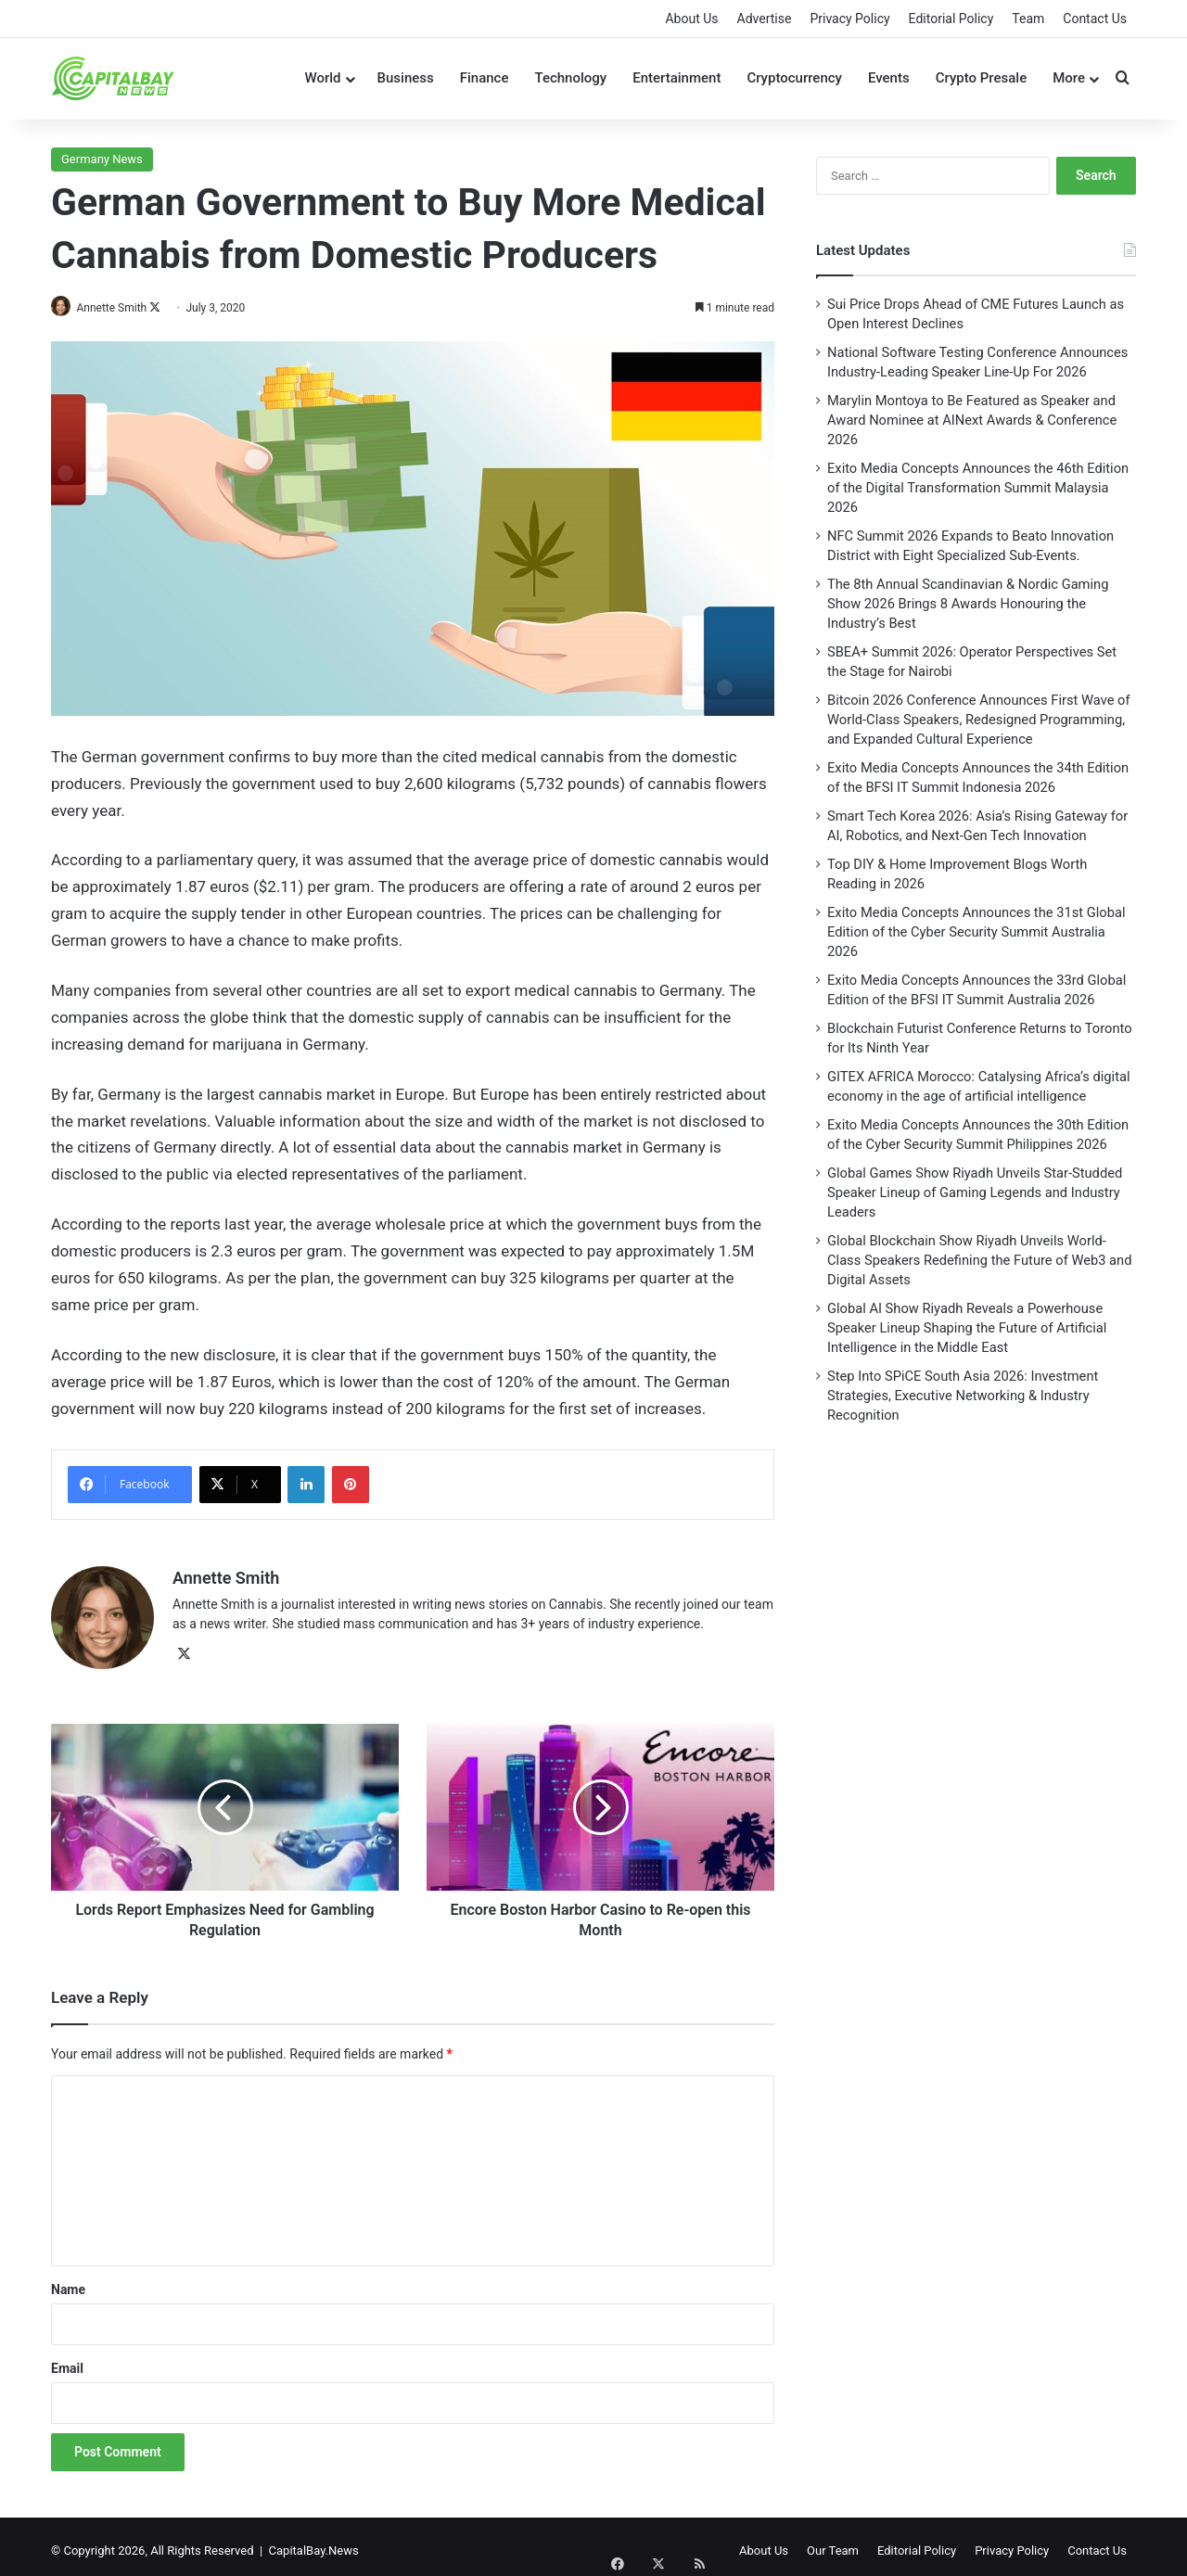 This screenshot has height=2576, width=1187. What do you see at coordinates (102, 159) in the screenshot?
I see `Germany News` at bounding box center [102, 159].